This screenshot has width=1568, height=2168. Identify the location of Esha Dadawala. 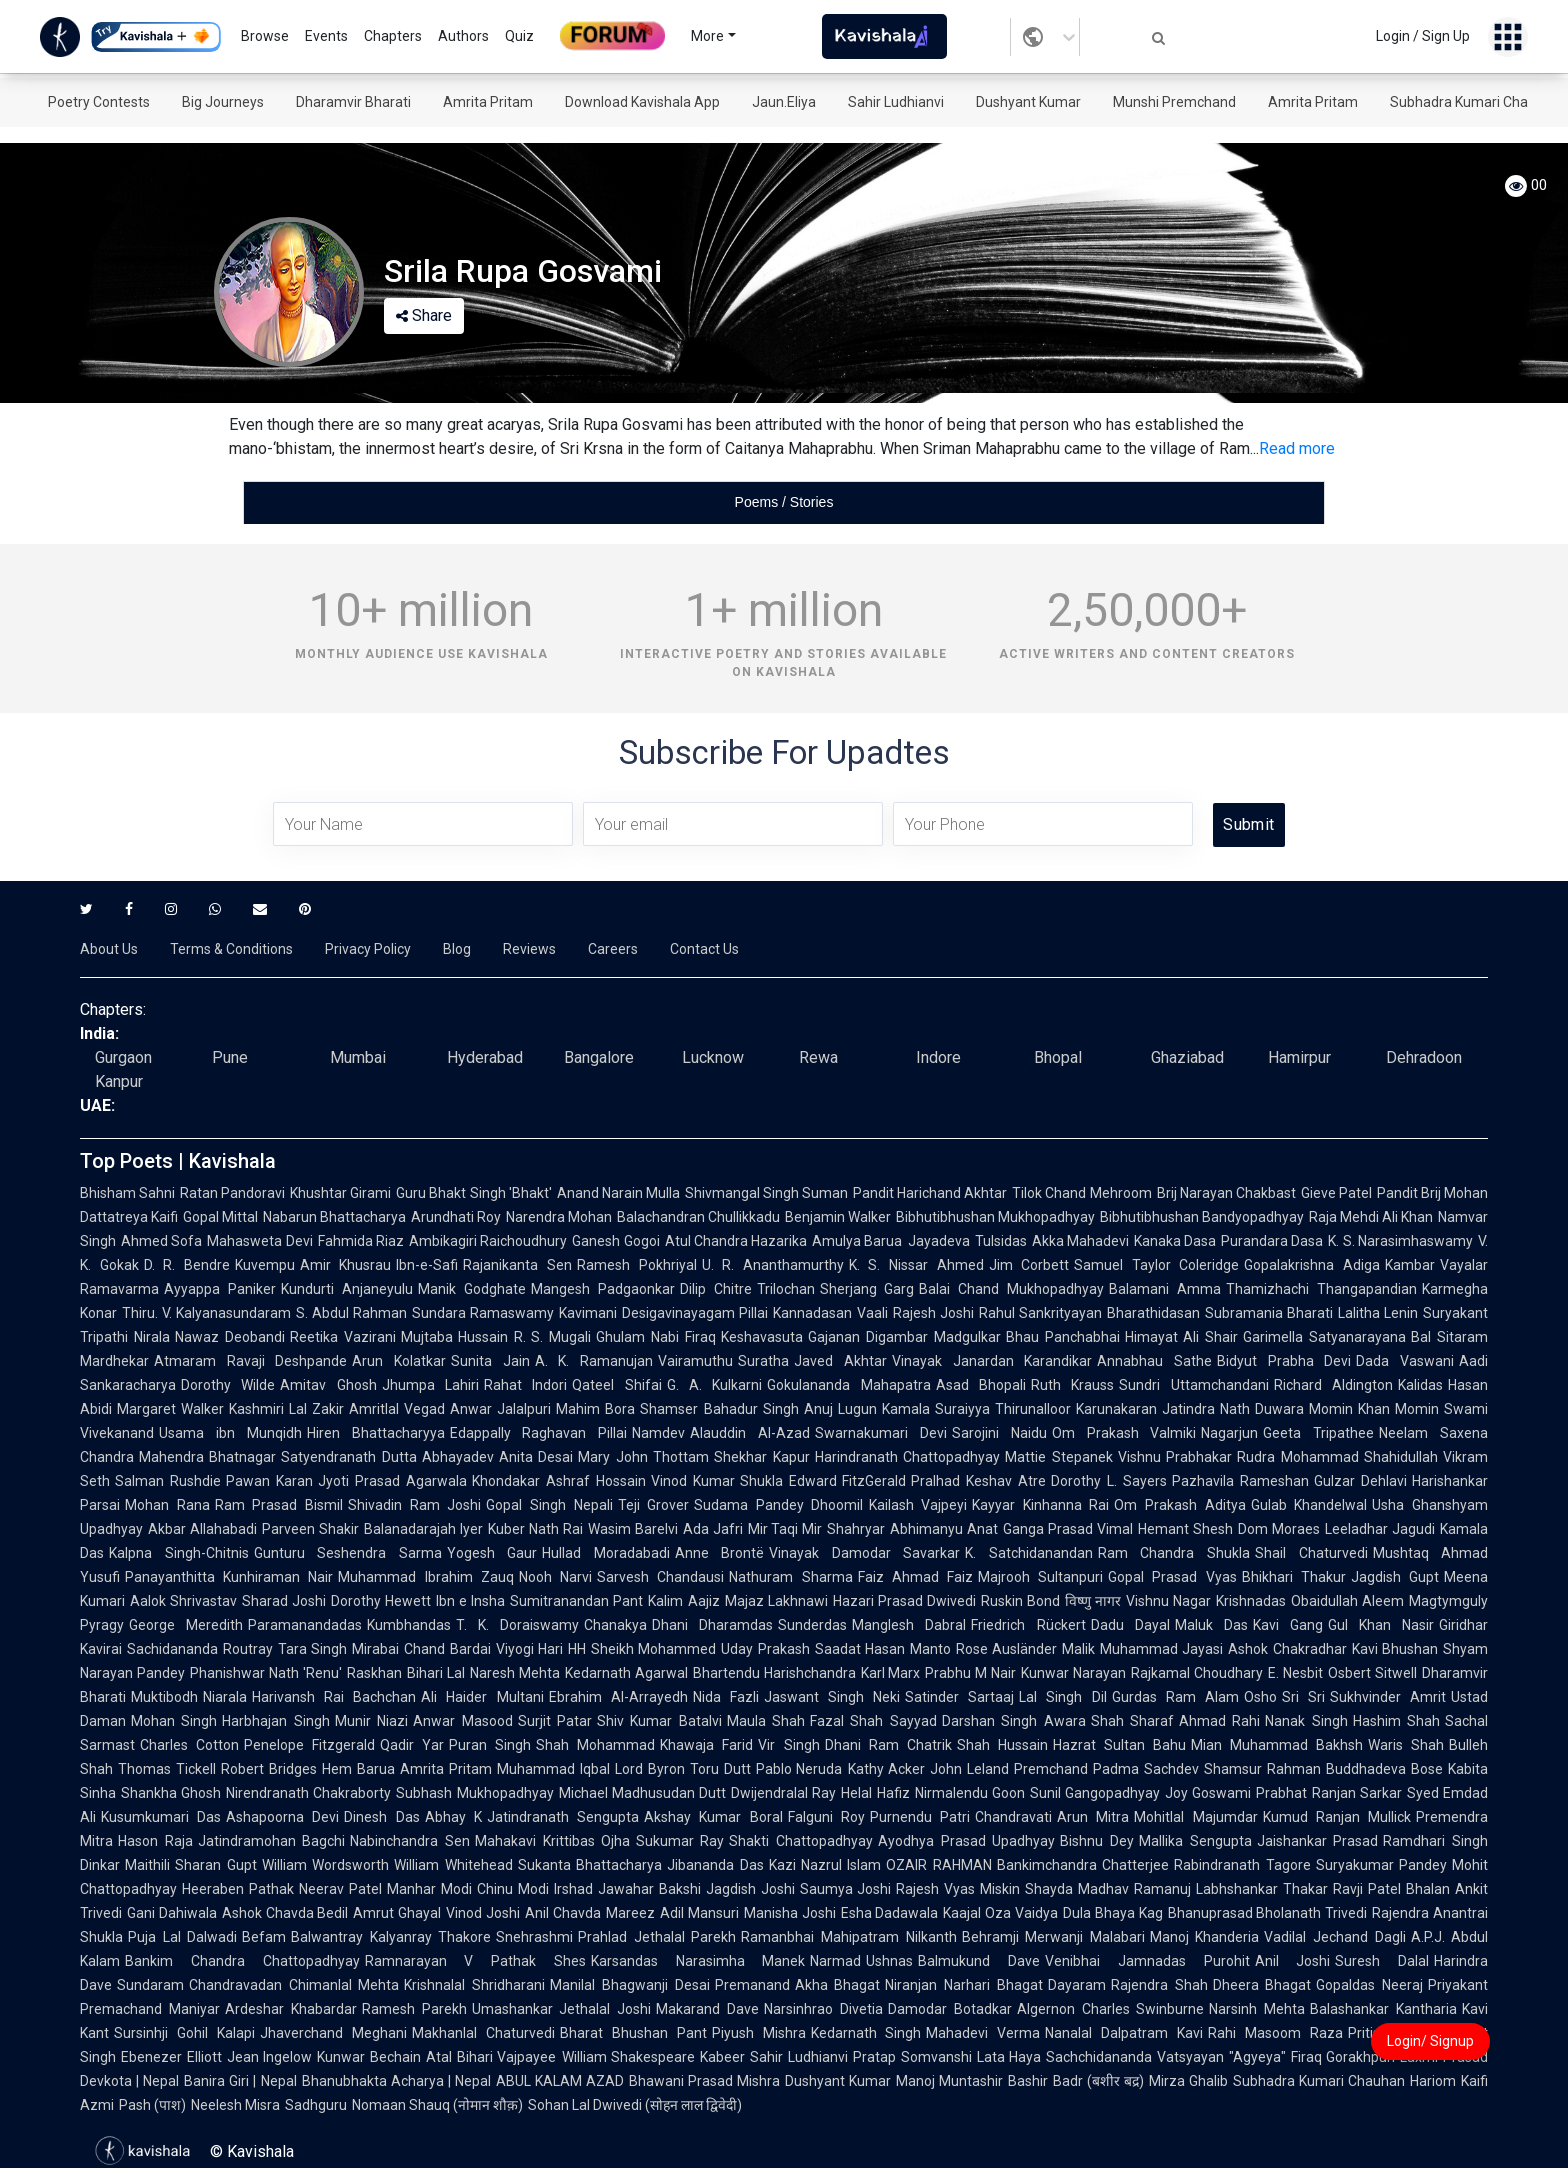
(890, 1913).